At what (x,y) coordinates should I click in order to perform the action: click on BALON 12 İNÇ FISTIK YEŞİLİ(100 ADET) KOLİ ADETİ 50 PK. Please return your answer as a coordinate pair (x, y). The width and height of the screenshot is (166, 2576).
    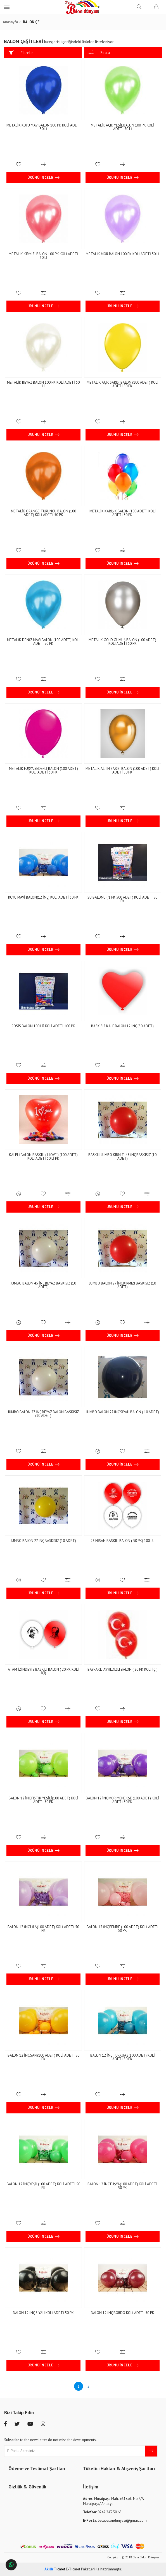
    Looking at the image, I should click on (43, 1800).